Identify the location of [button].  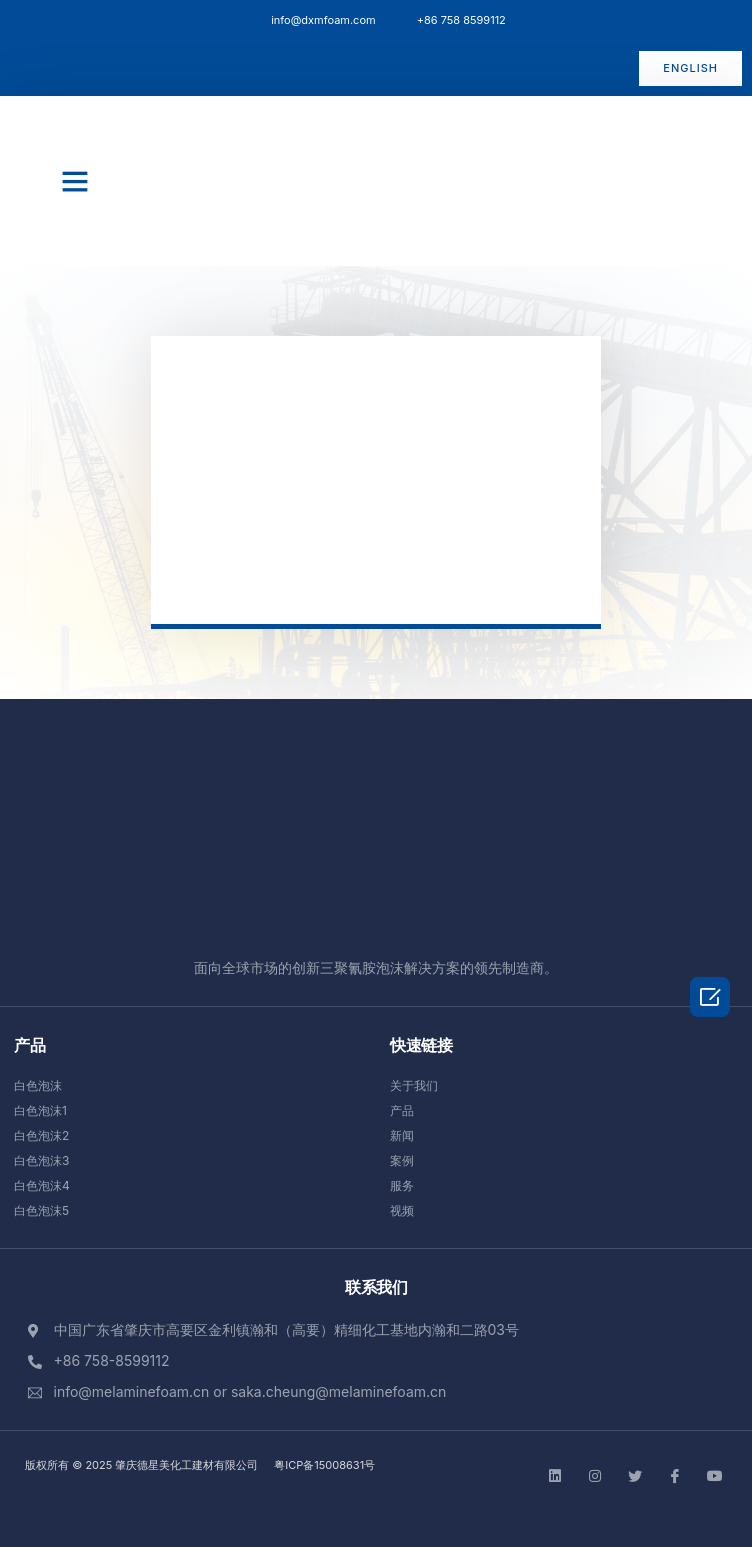
(690, 68).